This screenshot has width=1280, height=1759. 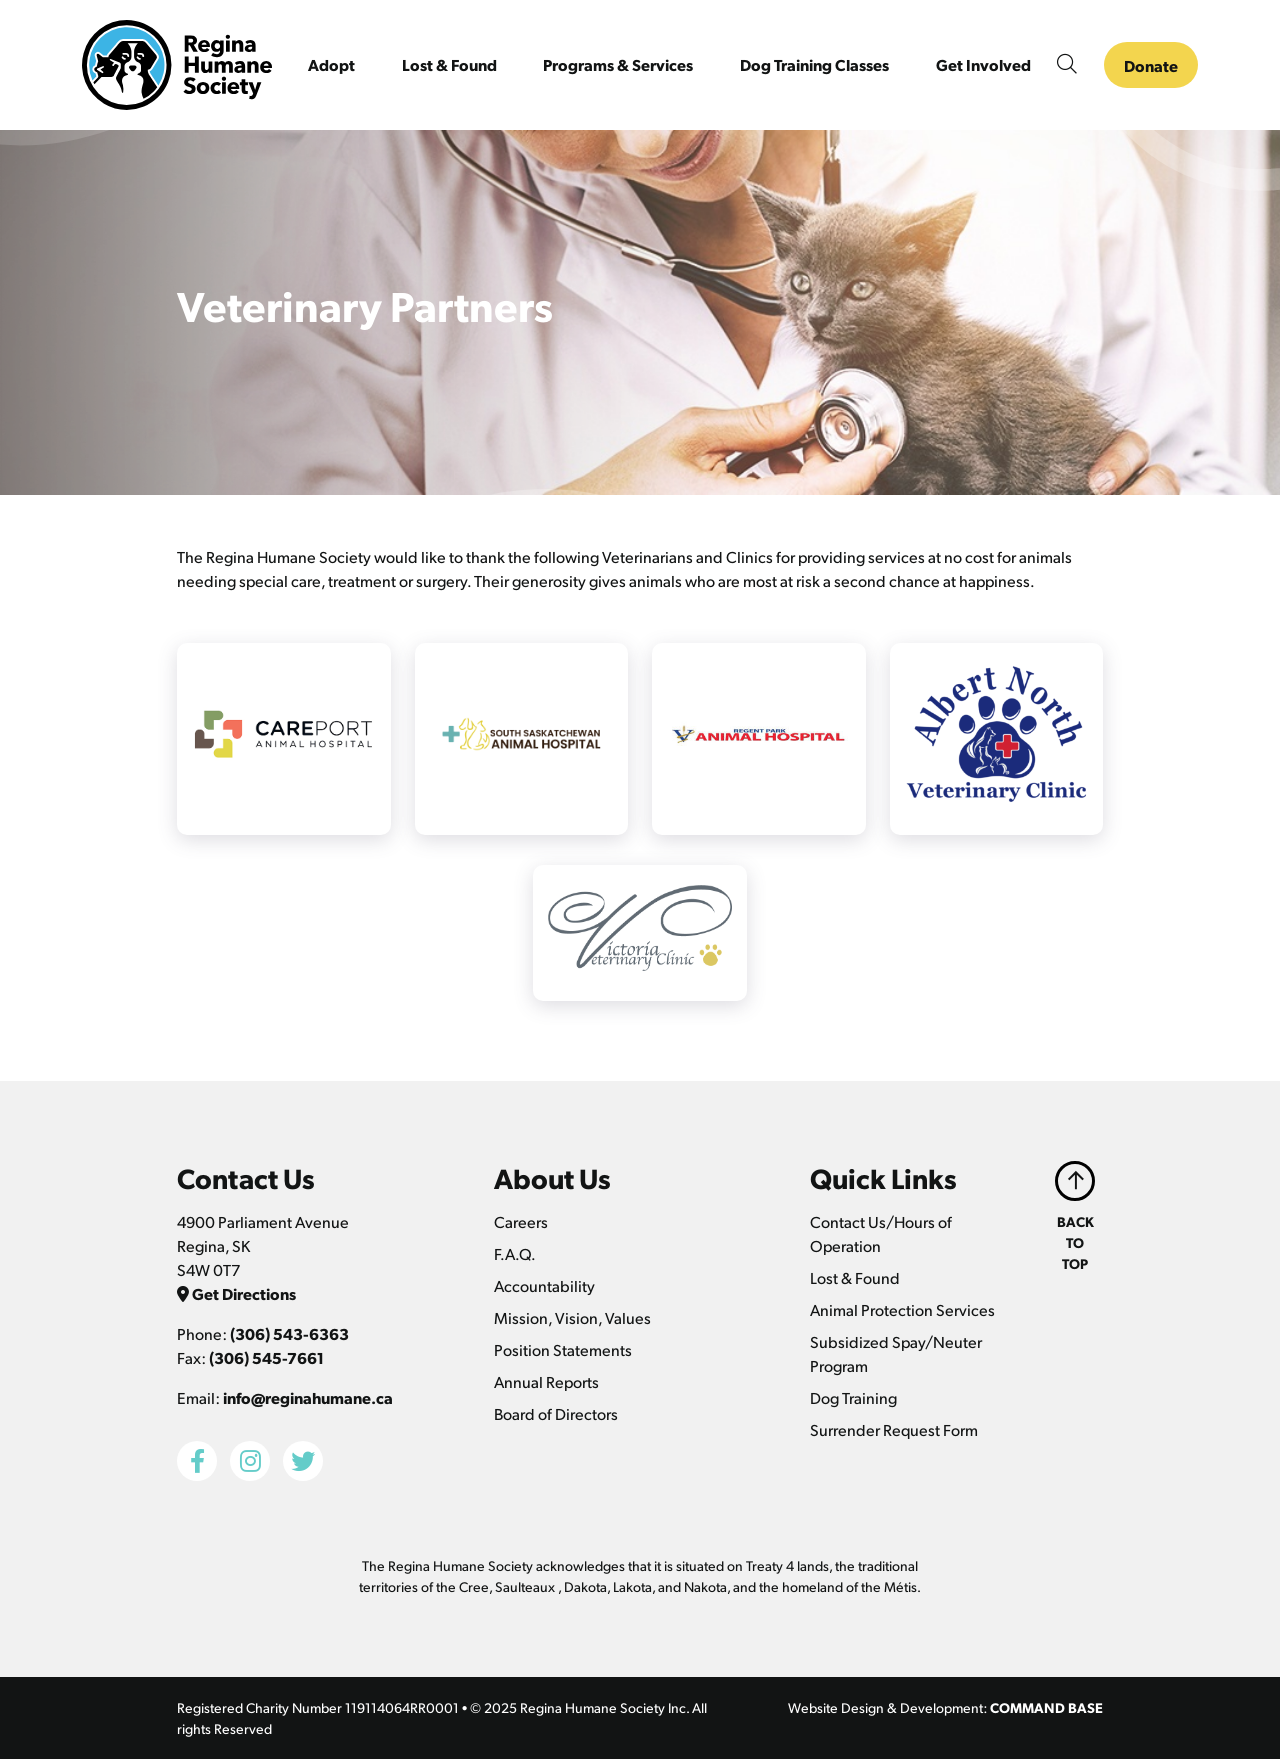 I want to click on (306) 543-6363, so click(x=289, y=1333).